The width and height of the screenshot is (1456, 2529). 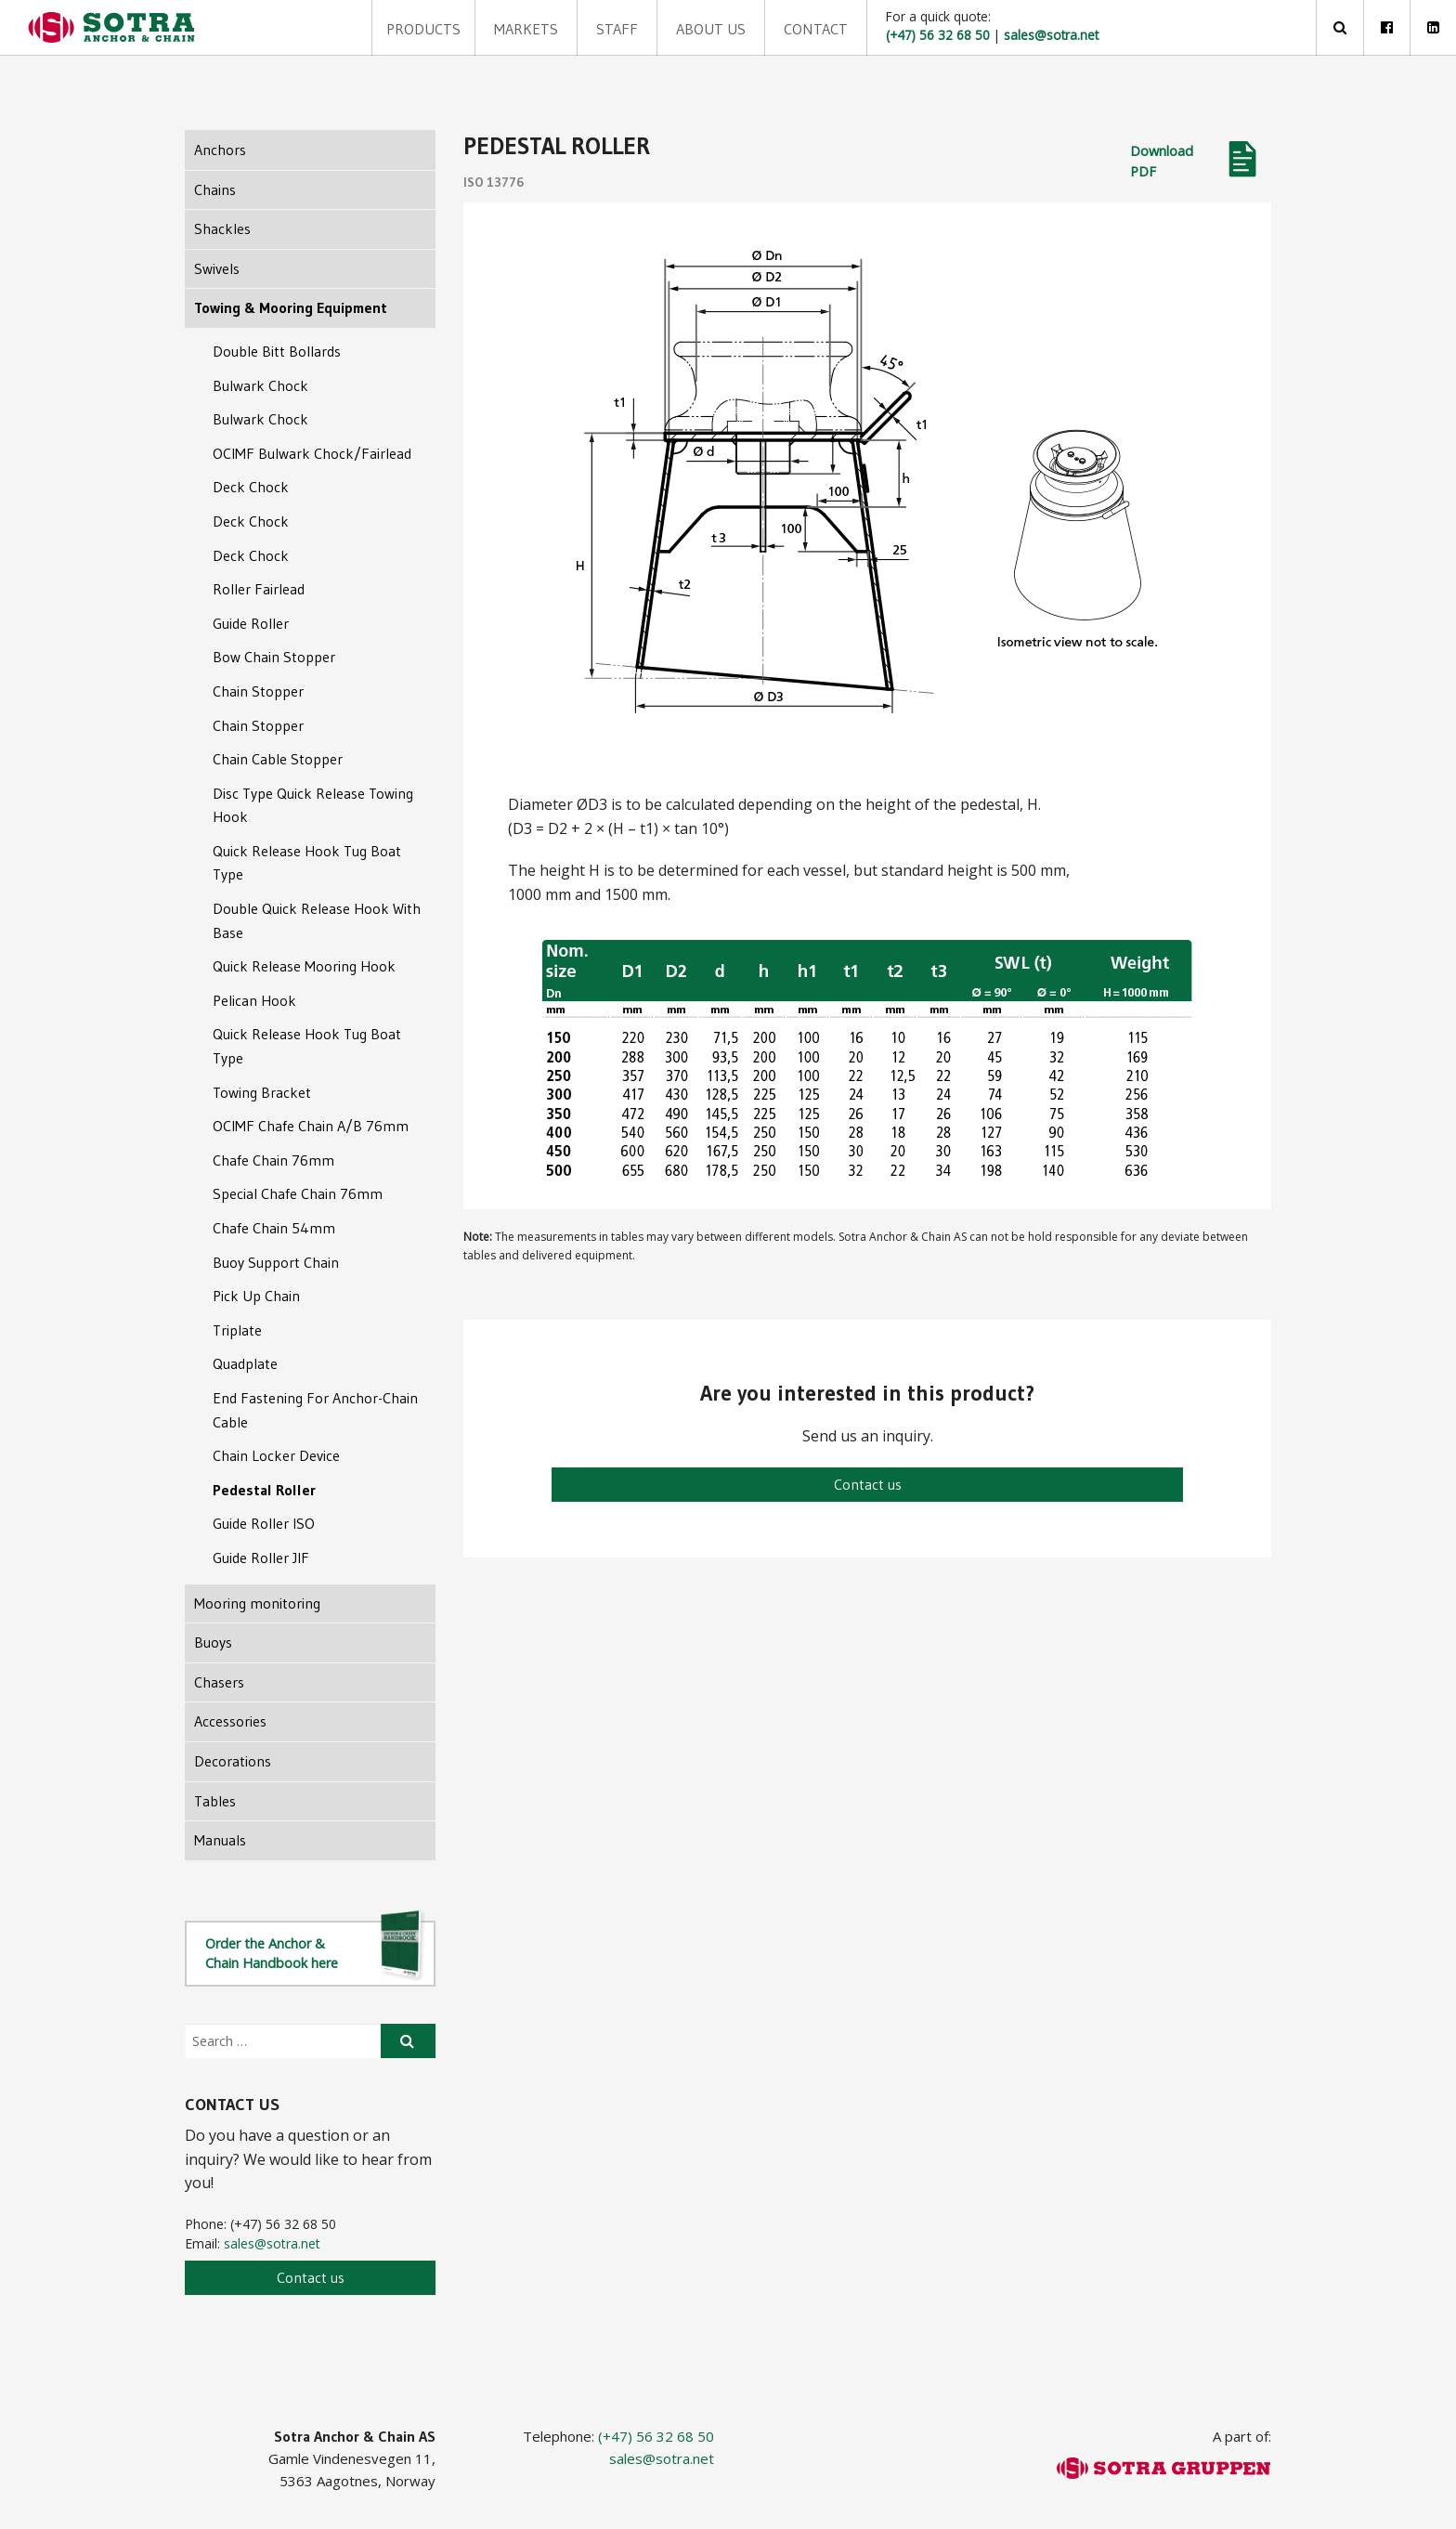 What do you see at coordinates (673, 28) in the screenshot?
I see `About us` at bounding box center [673, 28].